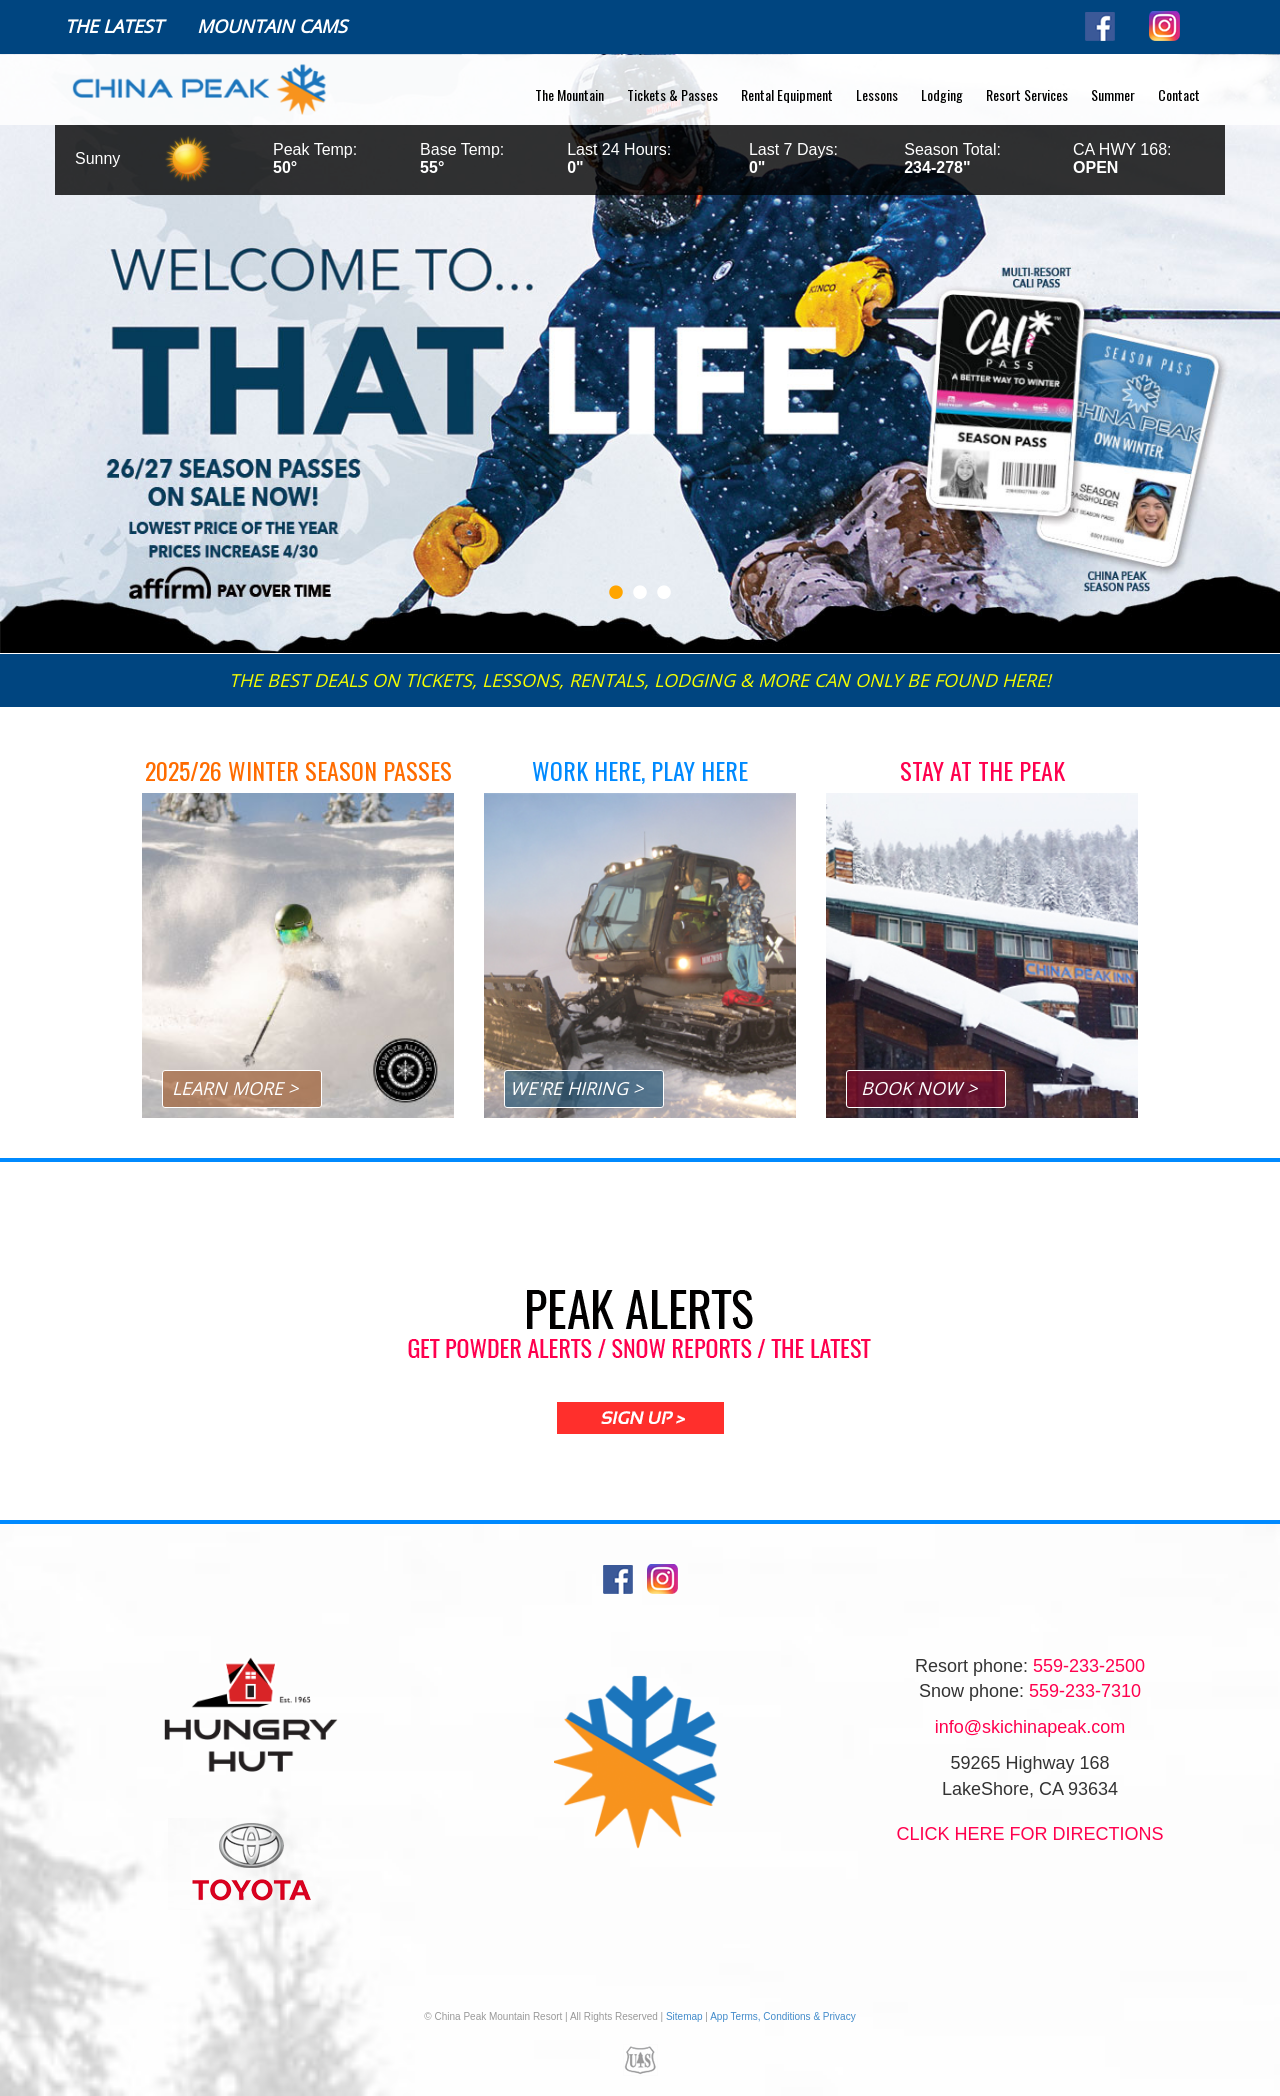  Describe the element at coordinates (1027, 94) in the screenshot. I see `Resort Services` at that location.